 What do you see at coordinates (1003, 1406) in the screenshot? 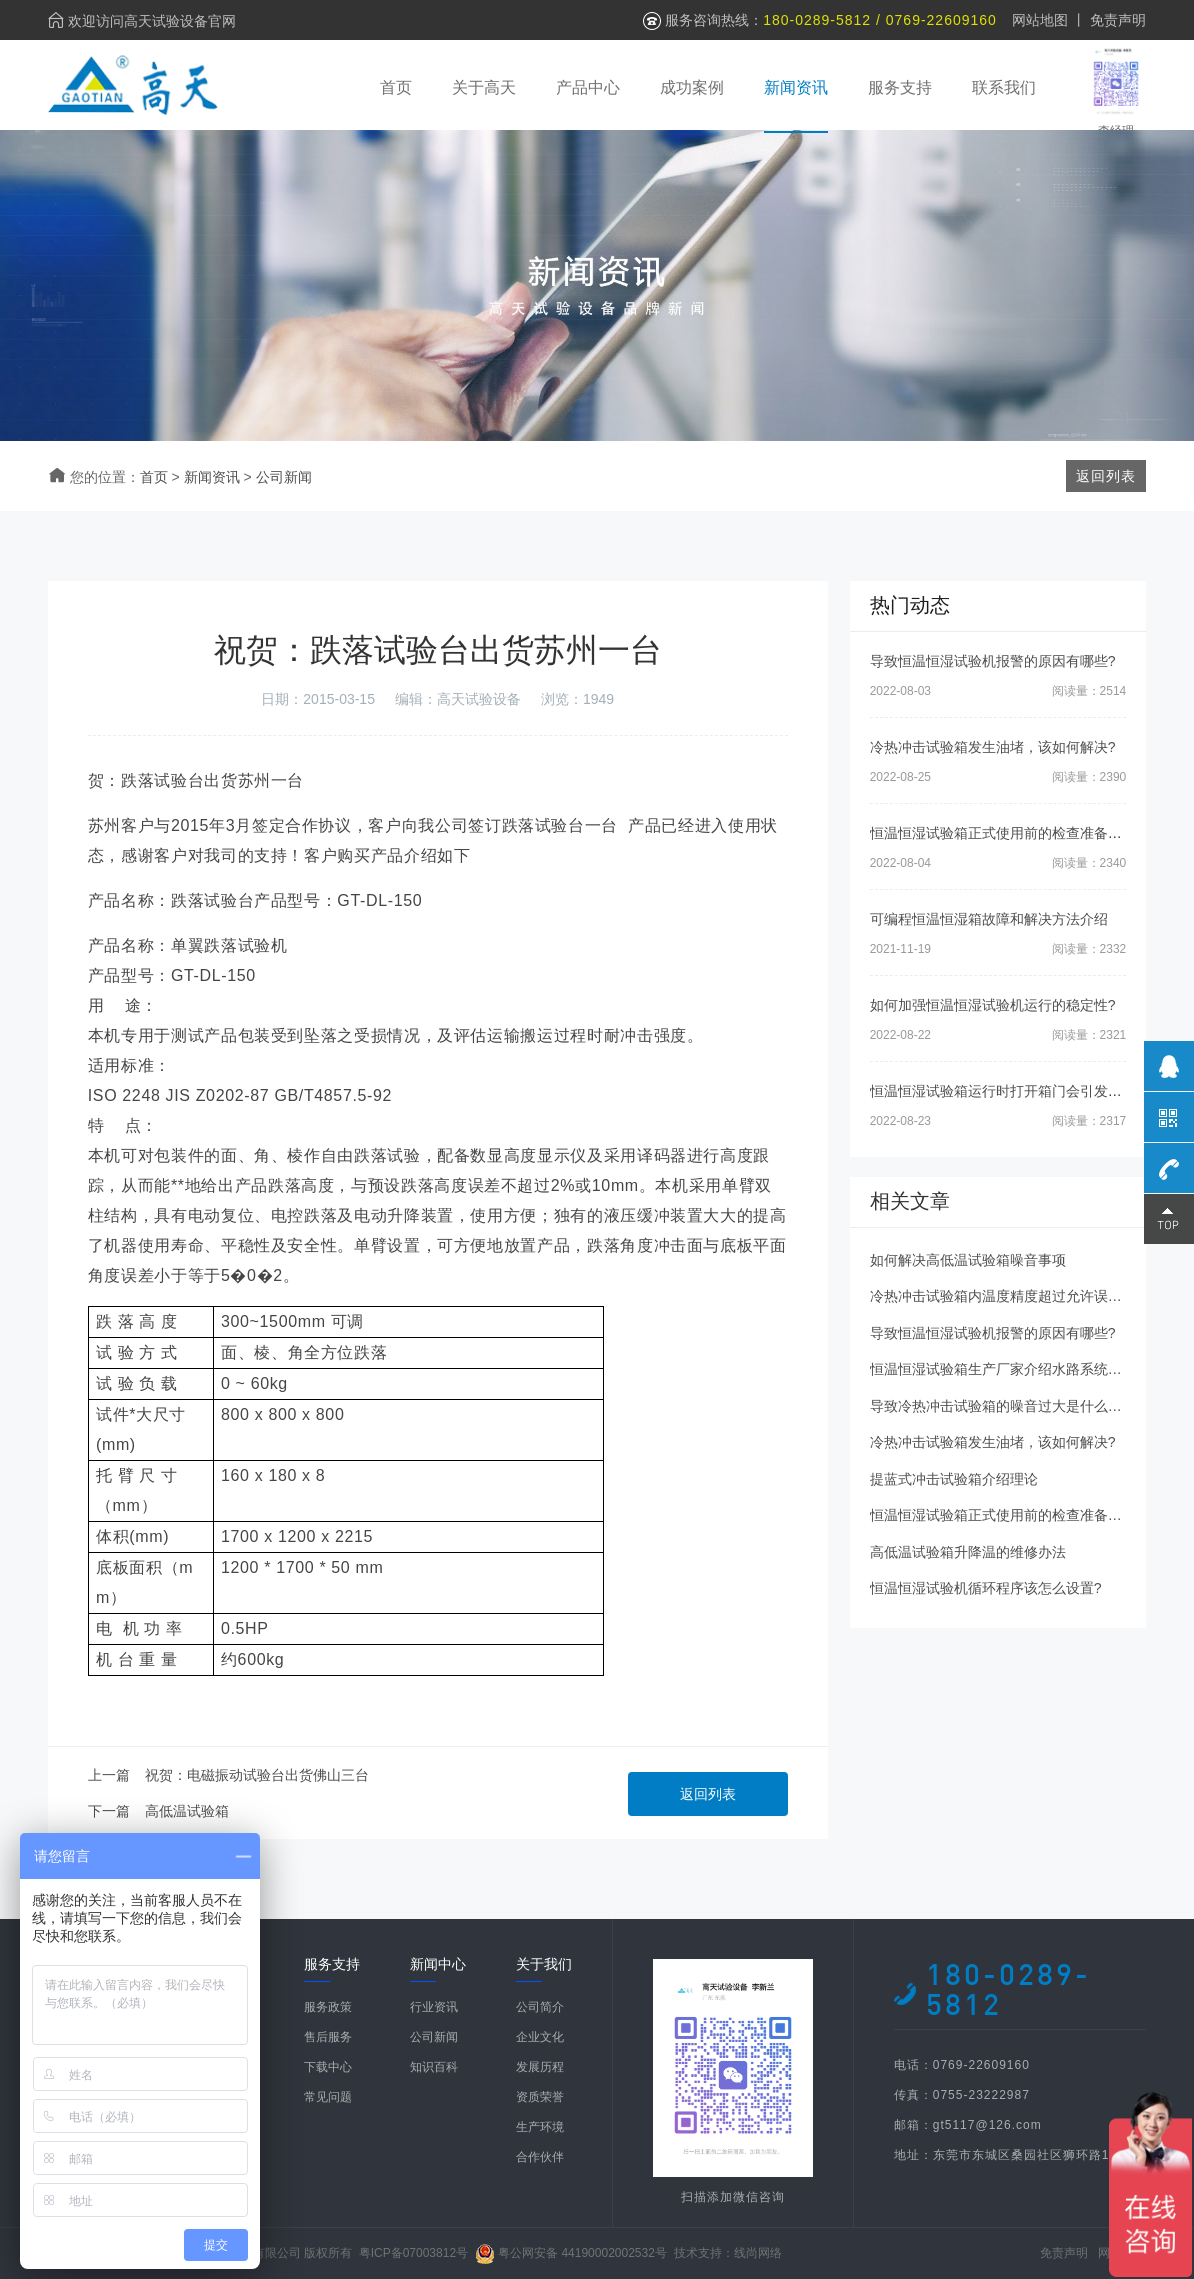
I see `导致冷热冲击试验箱的噪音过大是什么原因` at bounding box center [1003, 1406].